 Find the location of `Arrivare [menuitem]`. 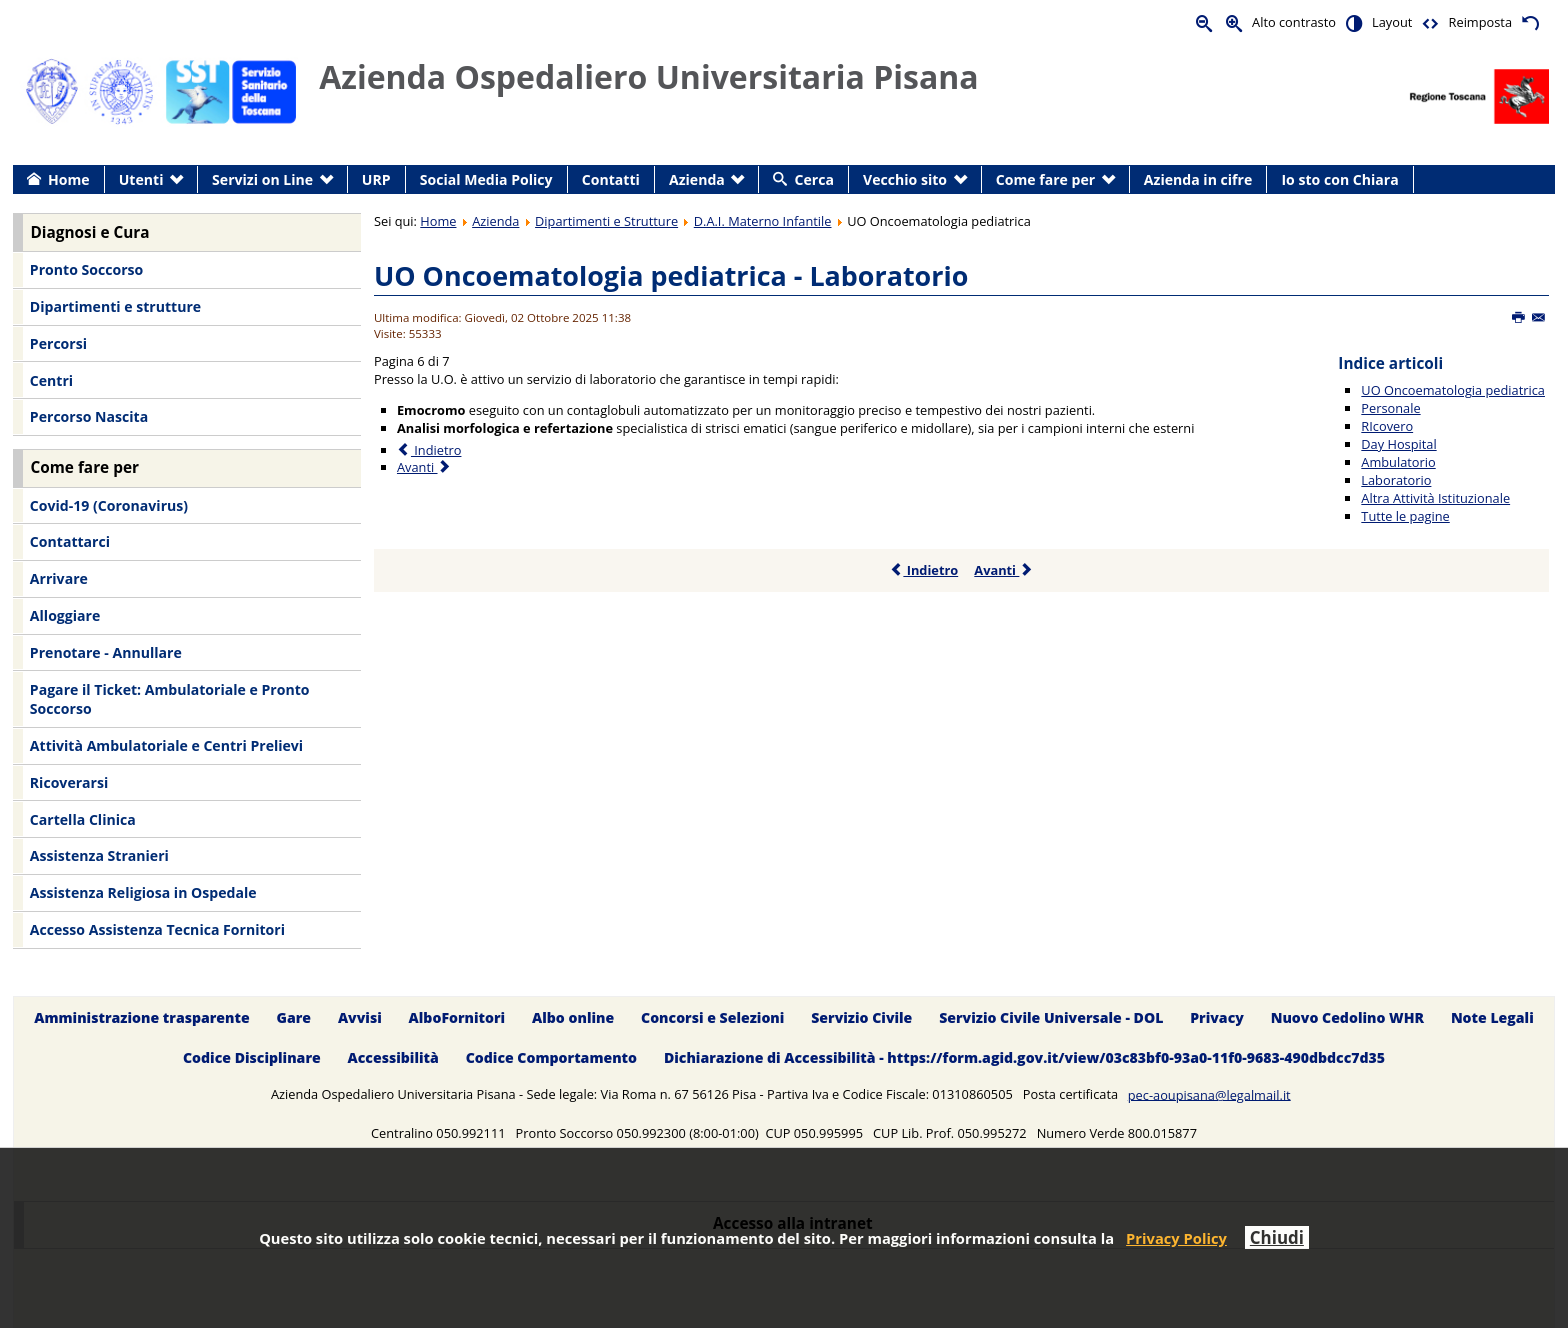

Arrivare [menuitem] is located at coordinates (59, 578).